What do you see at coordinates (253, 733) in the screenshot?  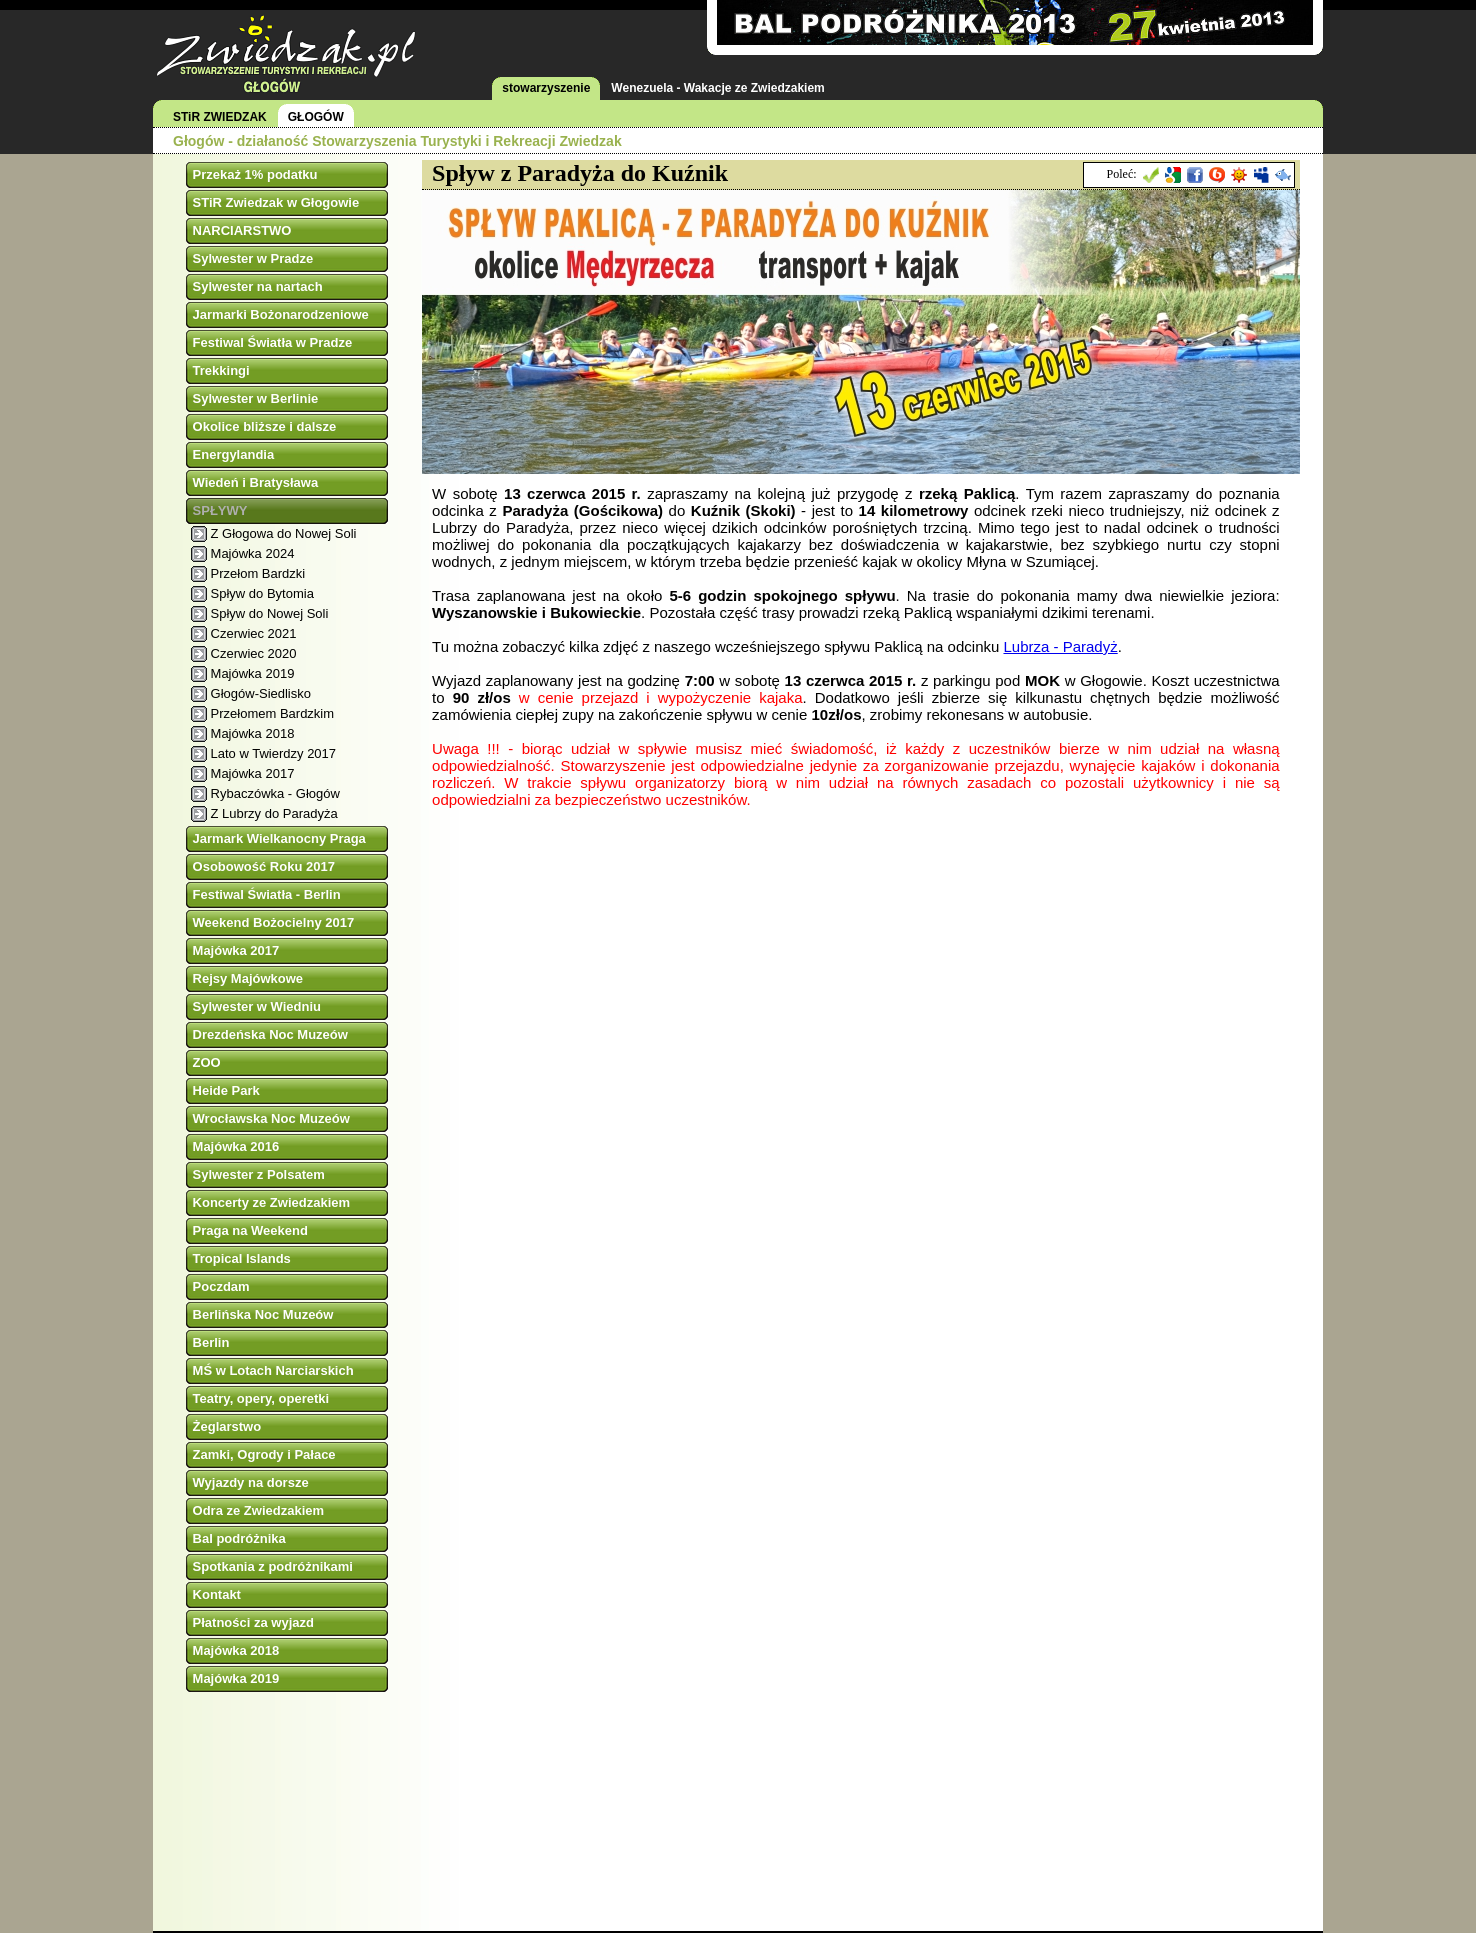 I see `Majówka 2018` at bounding box center [253, 733].